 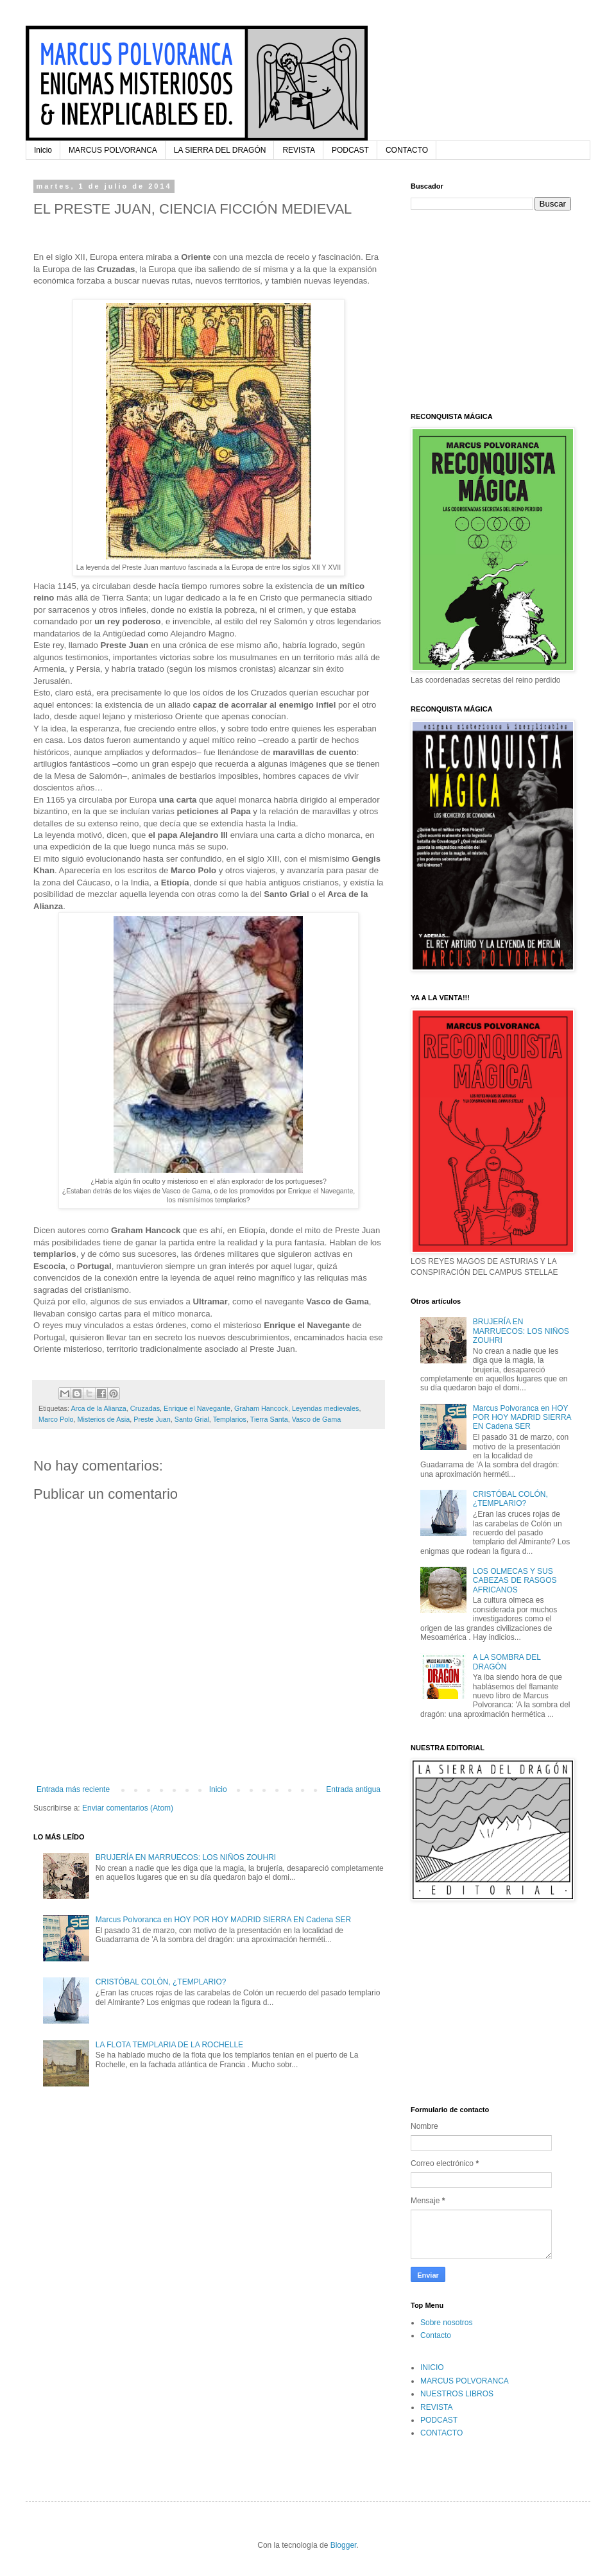 I want to click on INICIO, so click(x=432, y=2367).